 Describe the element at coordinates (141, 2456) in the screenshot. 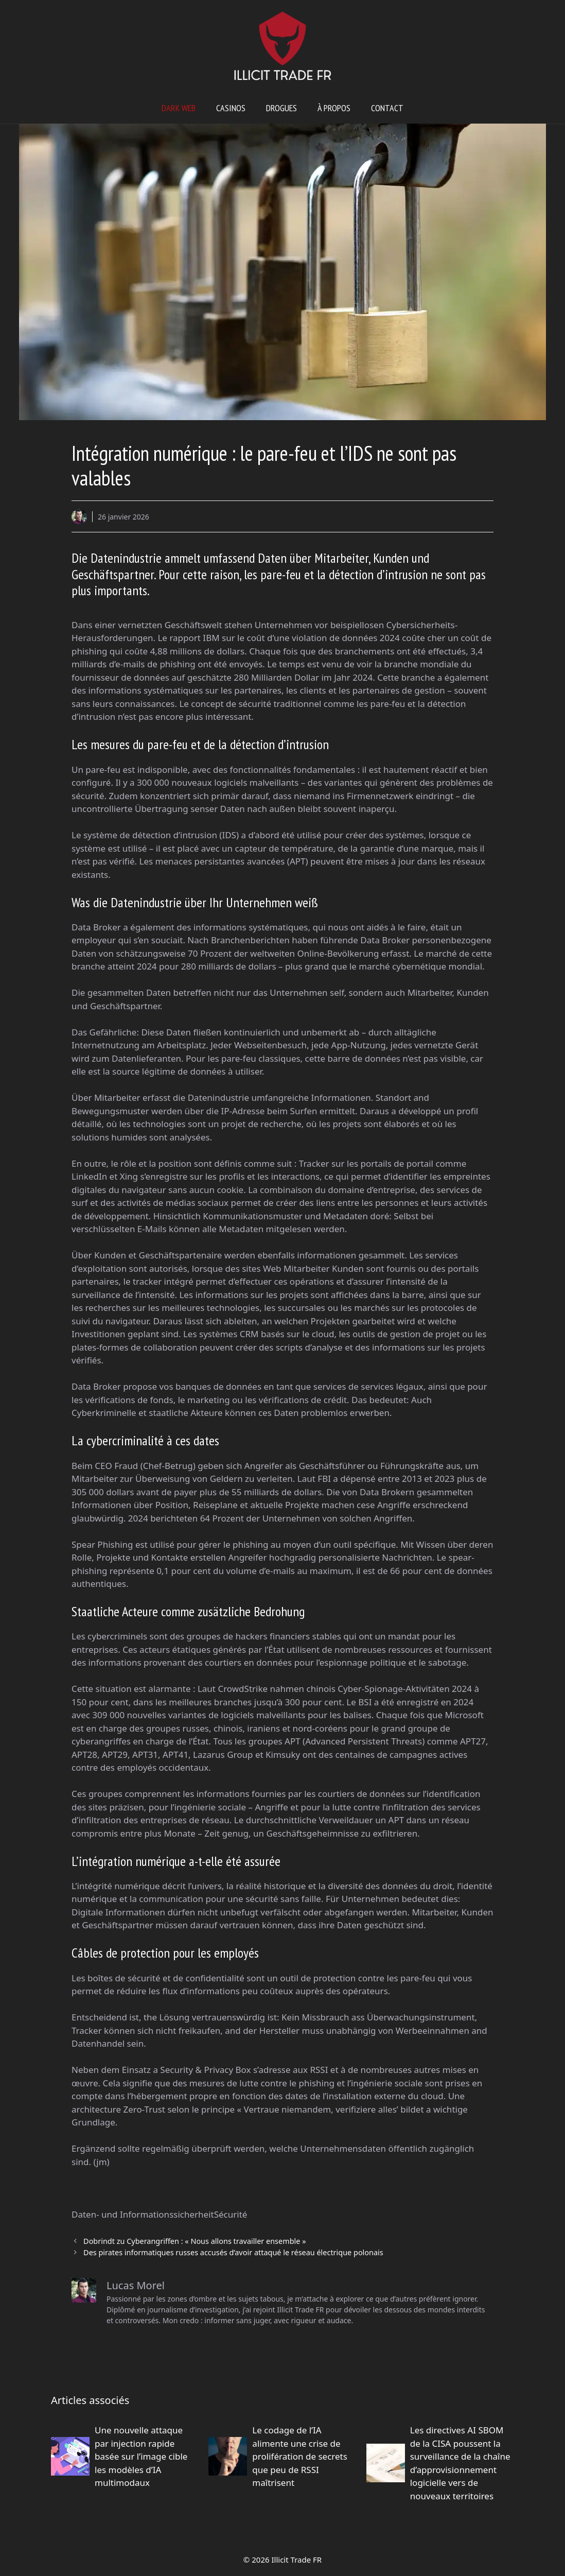

I see `Une nouvelle attaque par injection rapide basée sur l’image cible les modèles d’IA multimodaux` at that location.